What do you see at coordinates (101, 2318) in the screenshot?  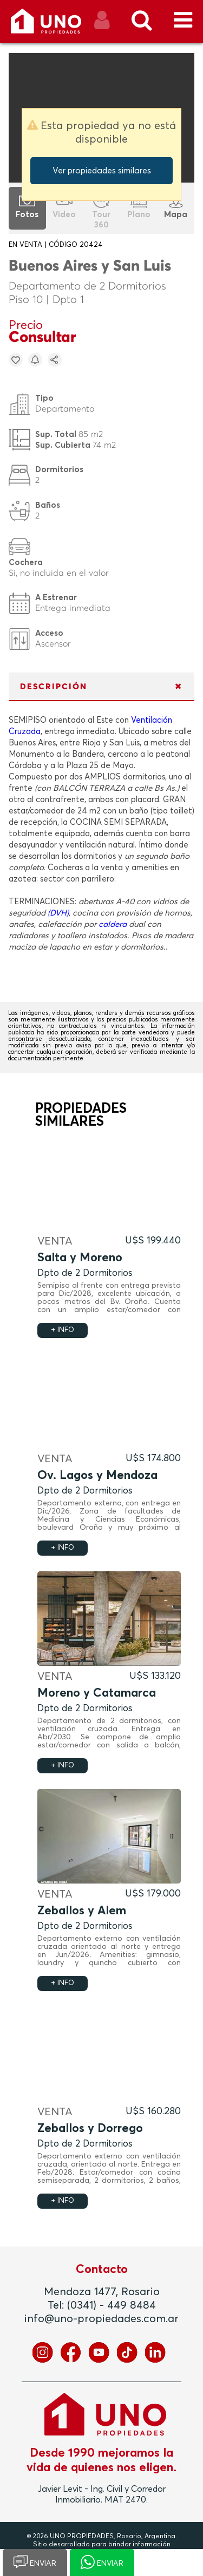 I see `info@uno-propiedades.com.ar` at bounding box center [101, 2318].